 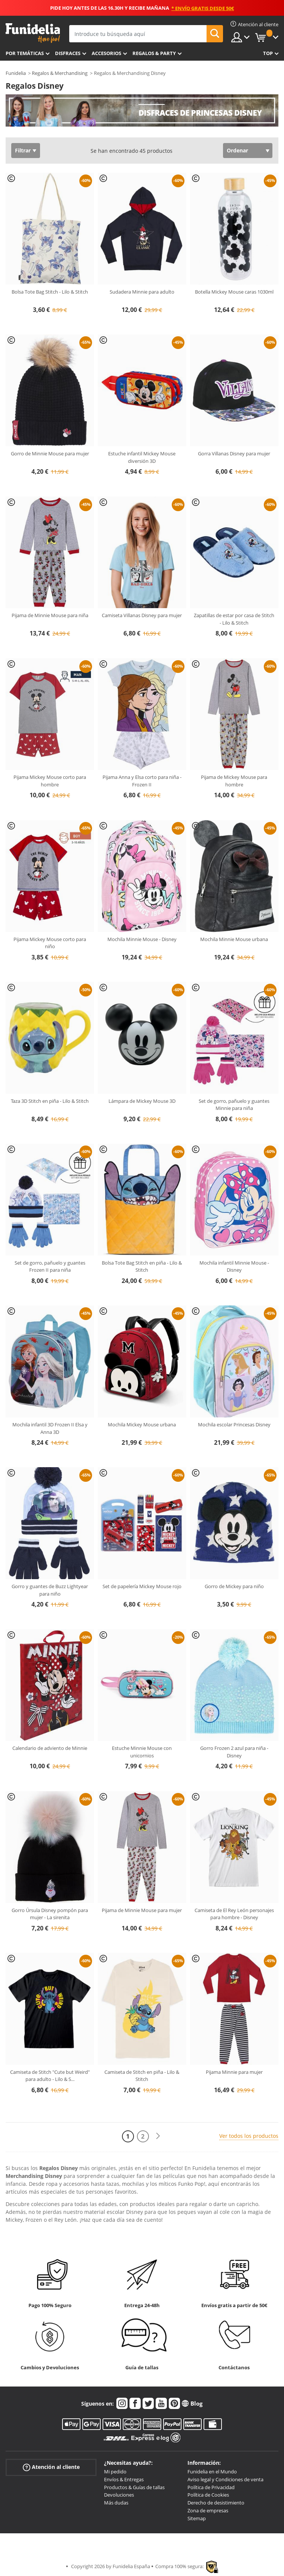 I want to click on Gorro y guantes de Buzz Lightyear para niño, so click(x=50, y=1590).